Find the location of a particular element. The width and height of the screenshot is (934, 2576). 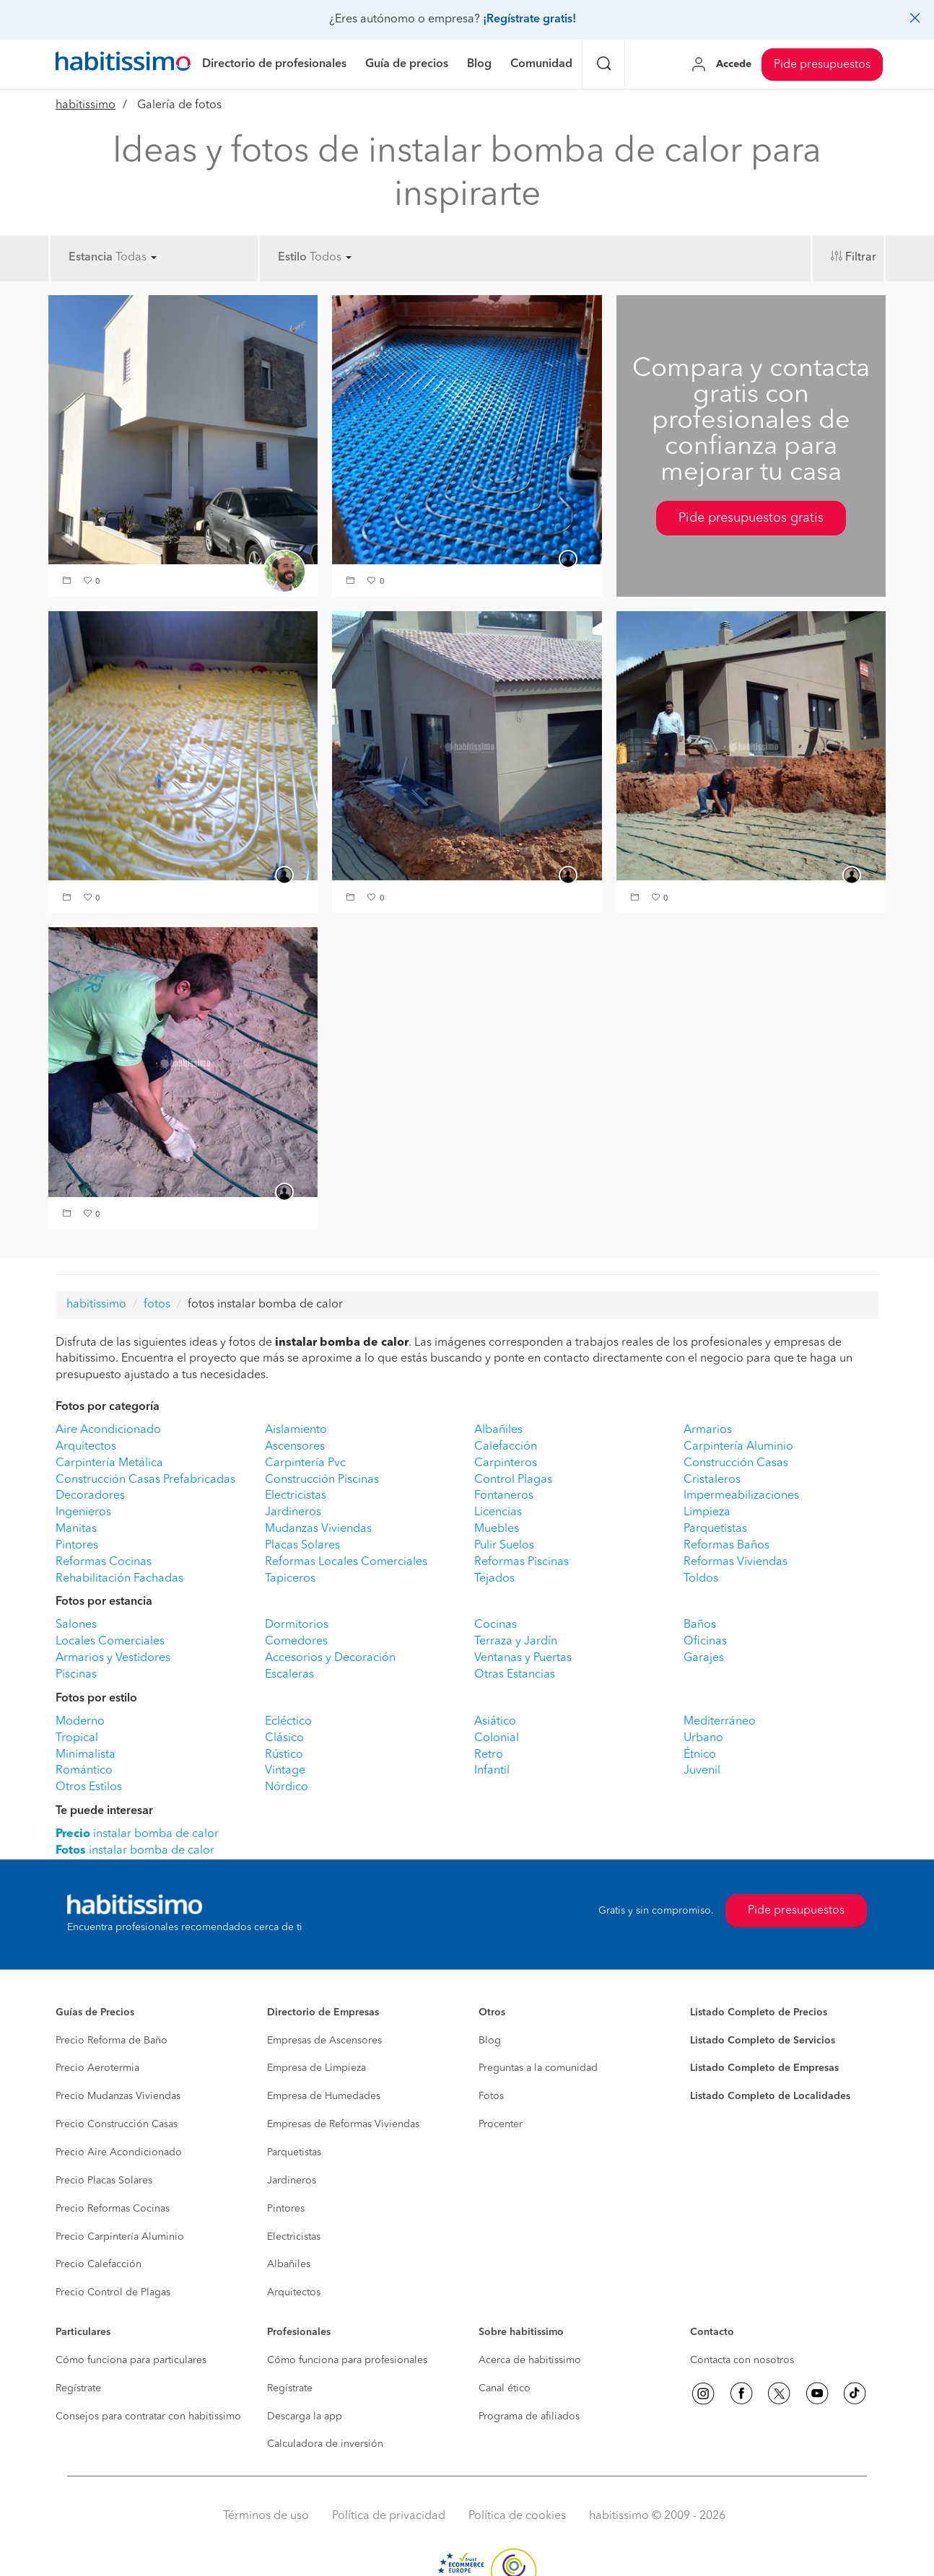

Salones is located at coordinates (76, 1625).